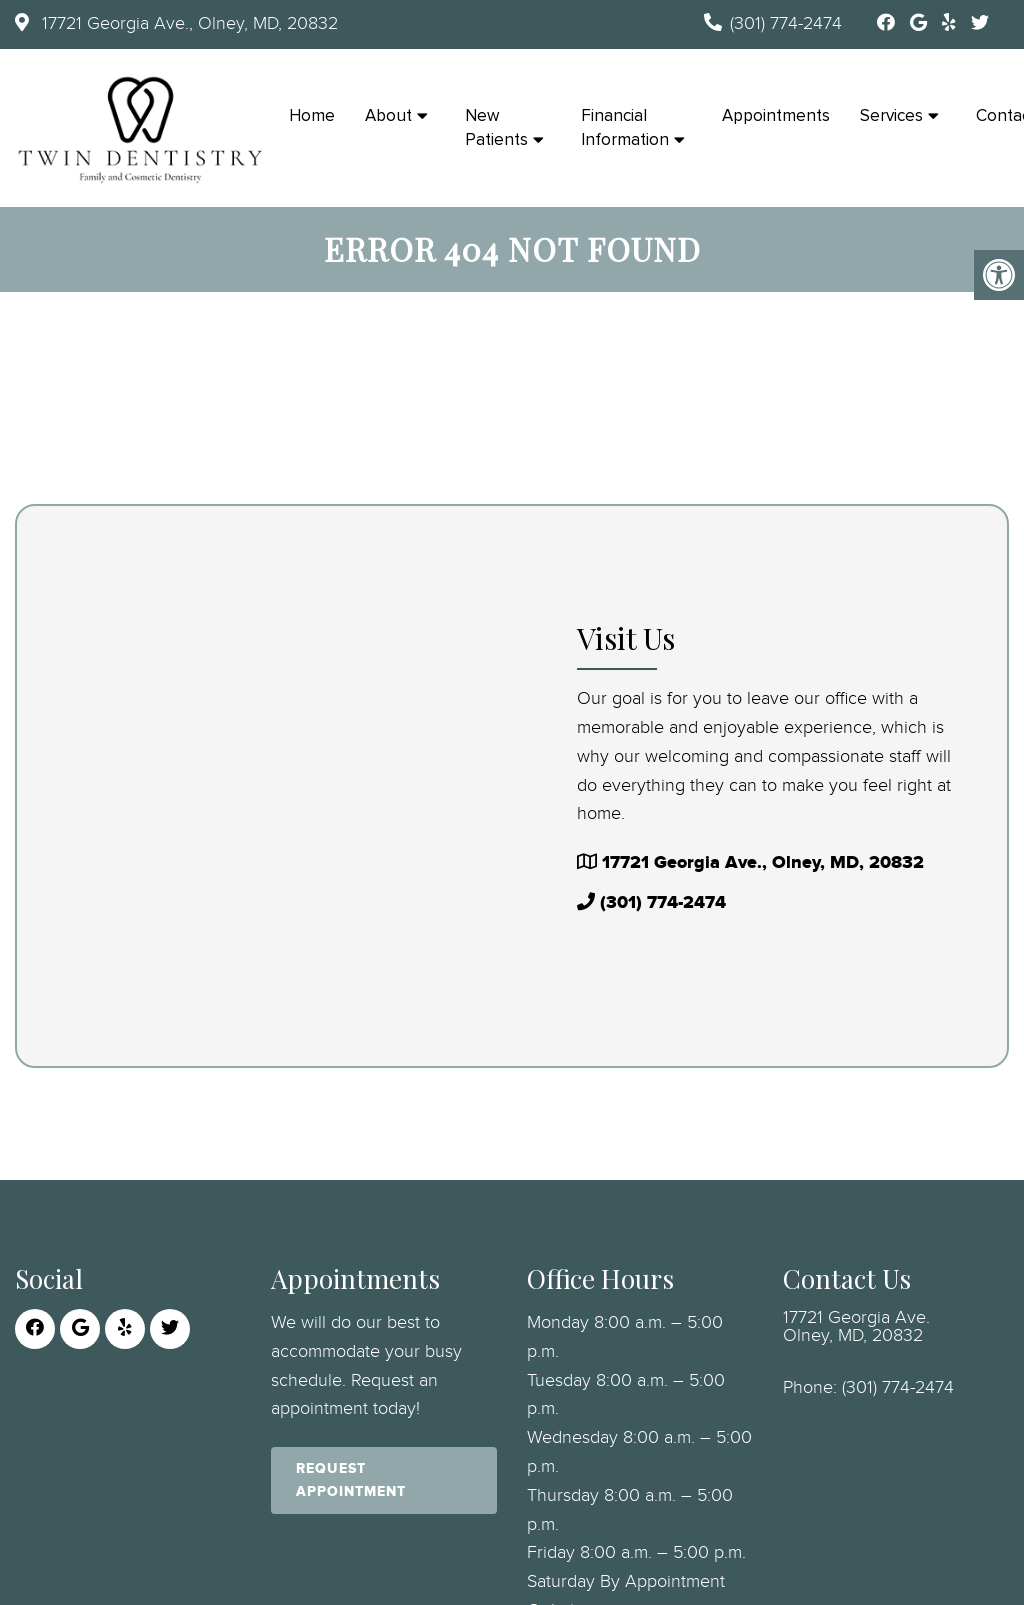 This screenshot has width=1024, height=1605. I want to click on About, so click(388, 115).